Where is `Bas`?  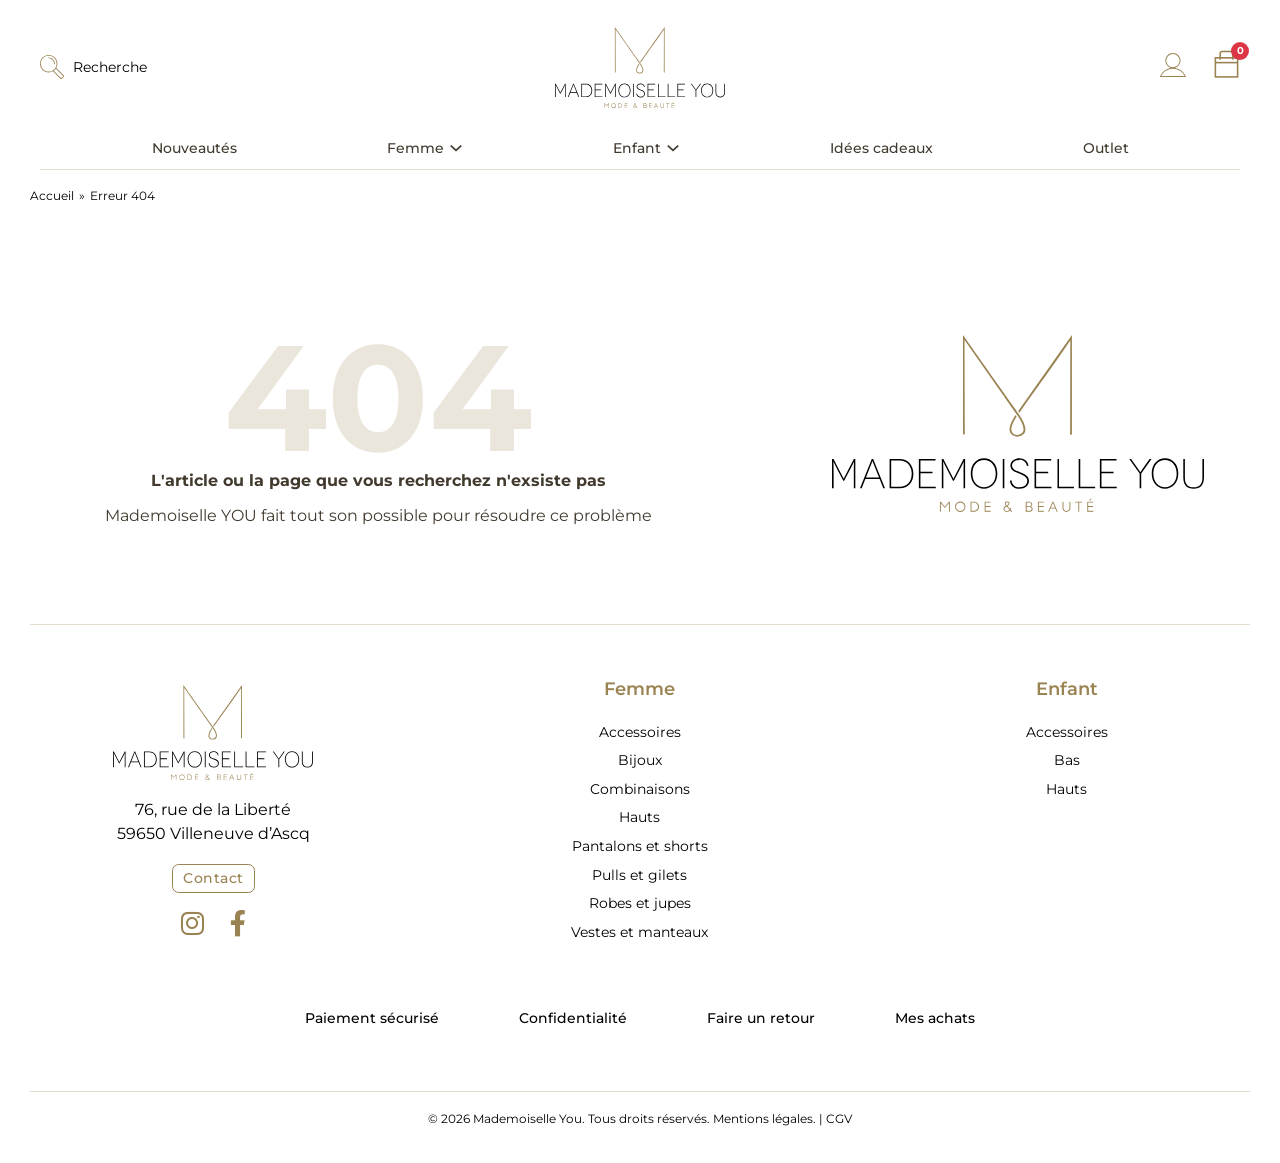 Bas is located at coordinates (1067, 760).